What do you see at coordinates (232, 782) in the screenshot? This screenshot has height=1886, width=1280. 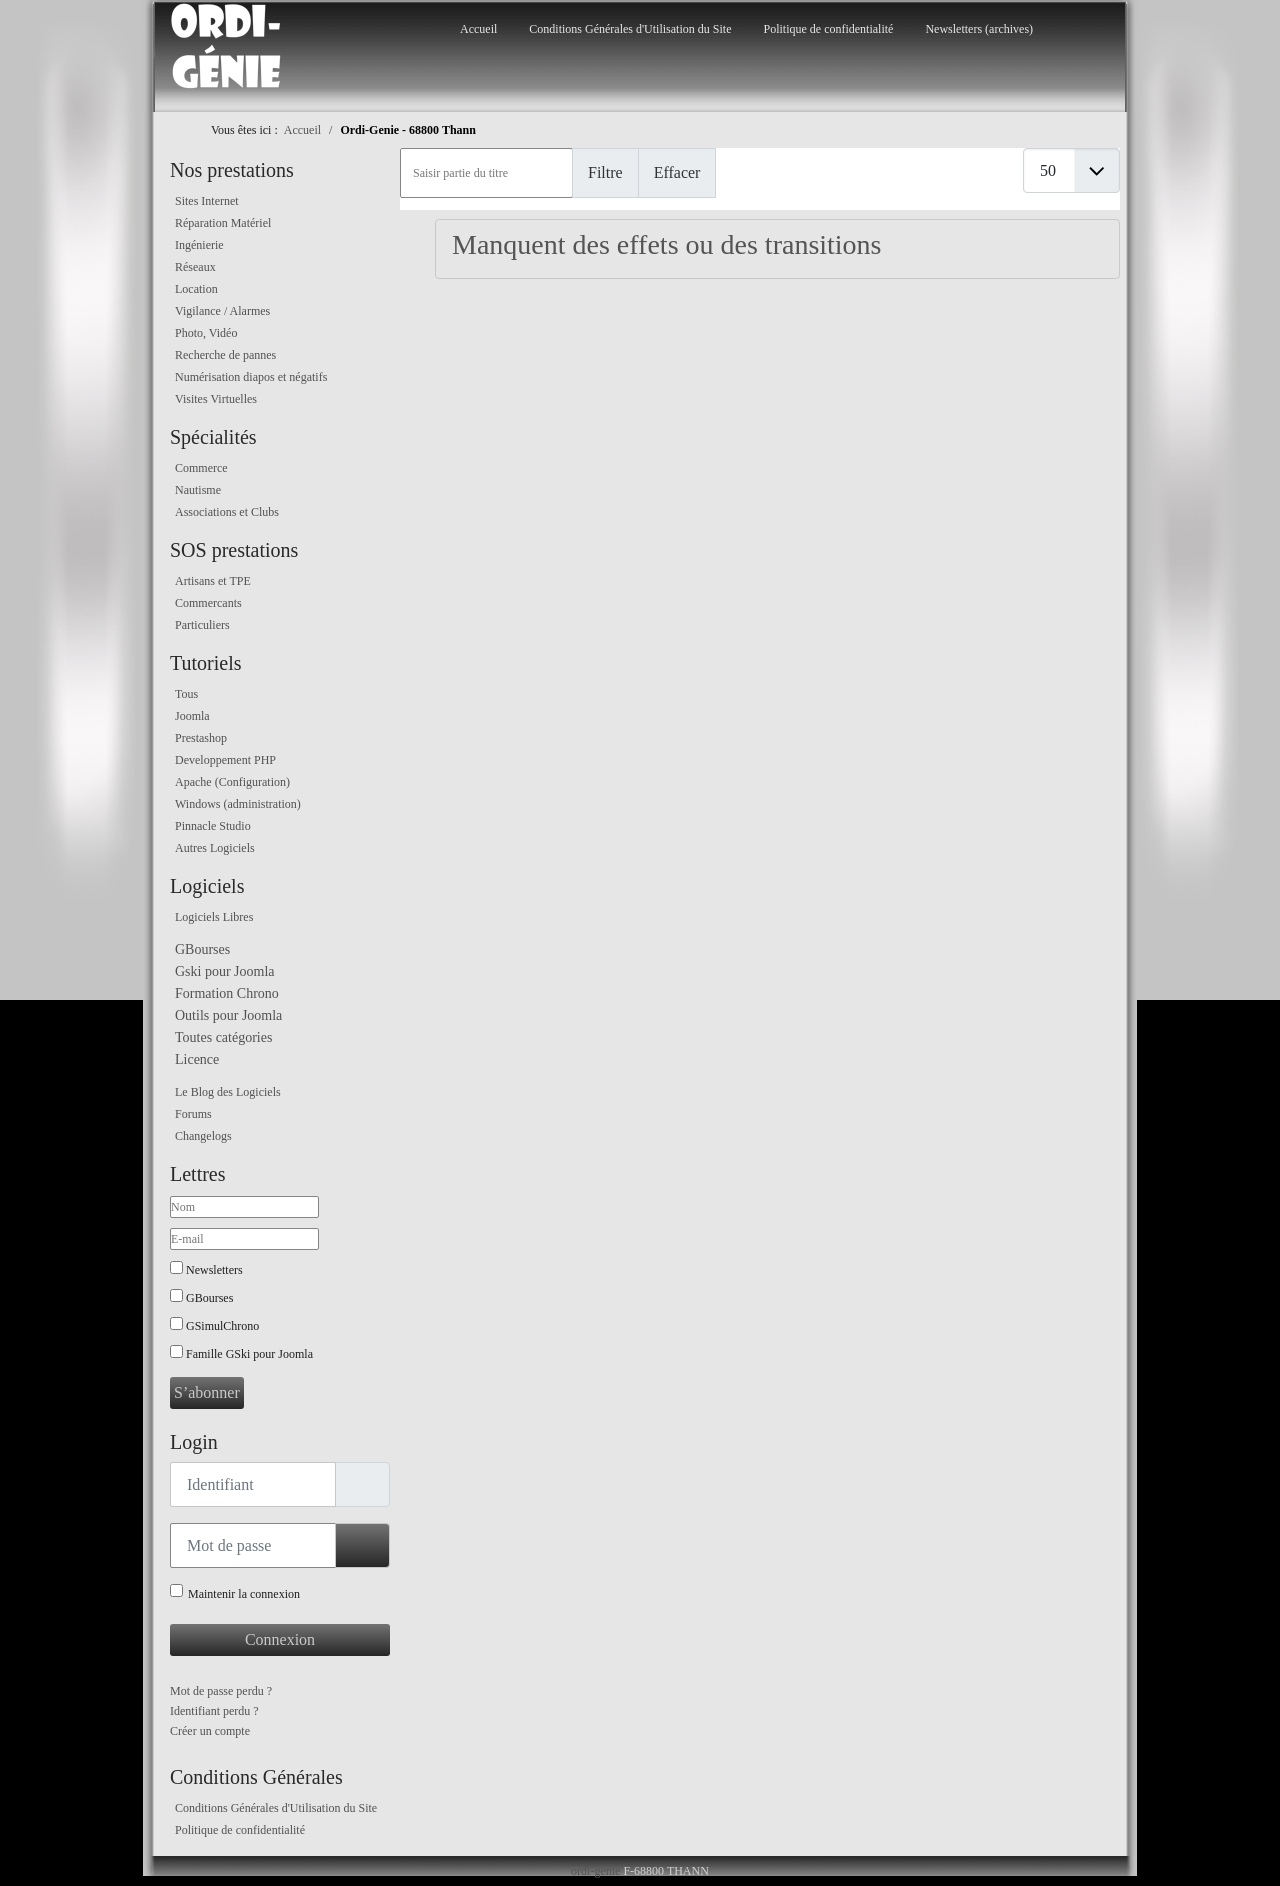 I see `Apache (Configuration)` at bounding box center [232, 782].